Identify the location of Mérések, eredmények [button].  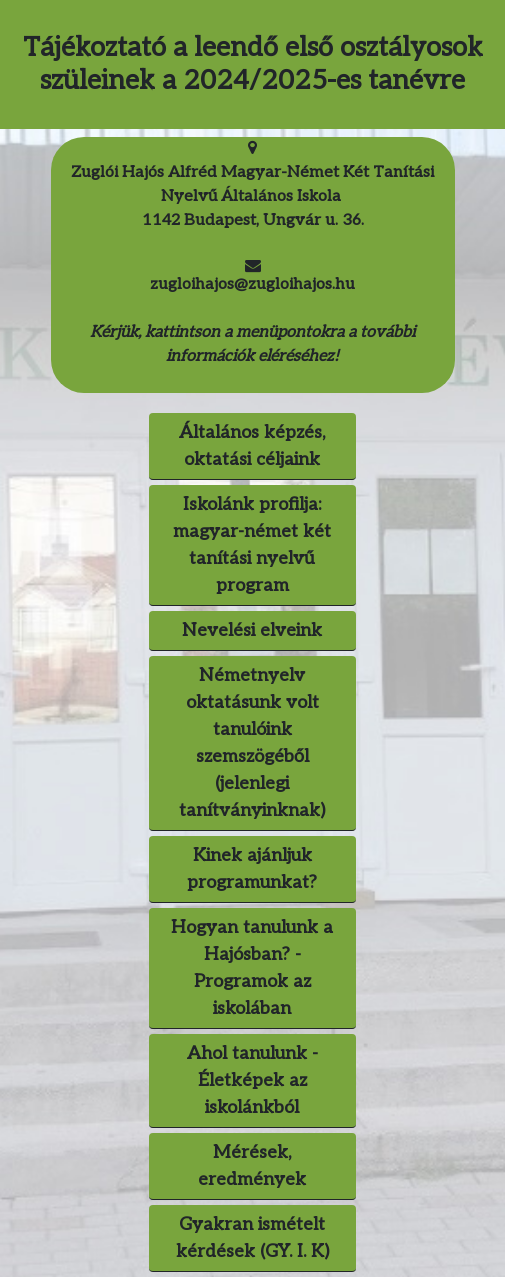
(252, 1166).